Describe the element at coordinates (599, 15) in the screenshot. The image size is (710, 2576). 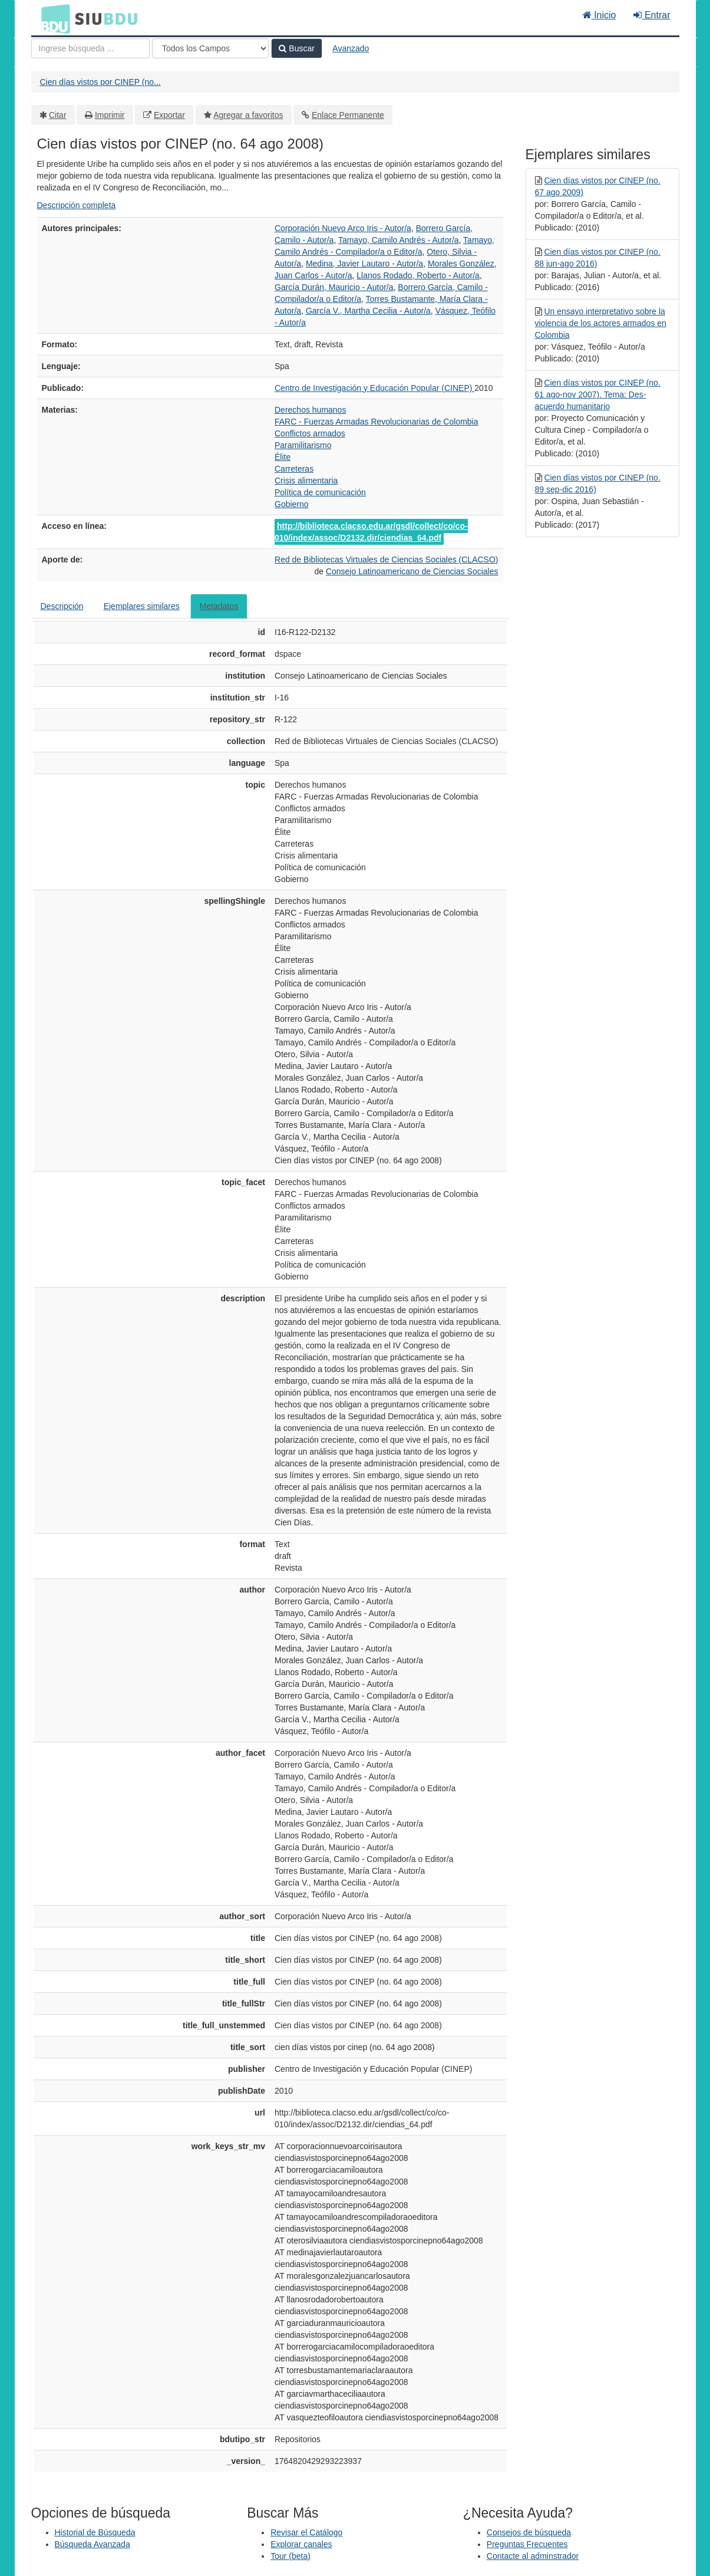
I see `Inicio` at that location.